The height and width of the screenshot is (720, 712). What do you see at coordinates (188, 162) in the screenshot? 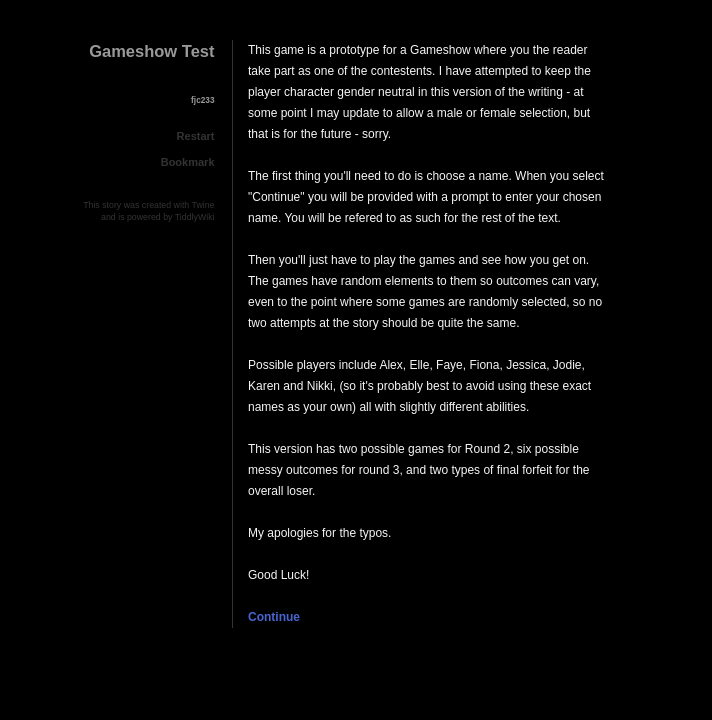
I see `Bookmark` at bounding box center [188, 162].